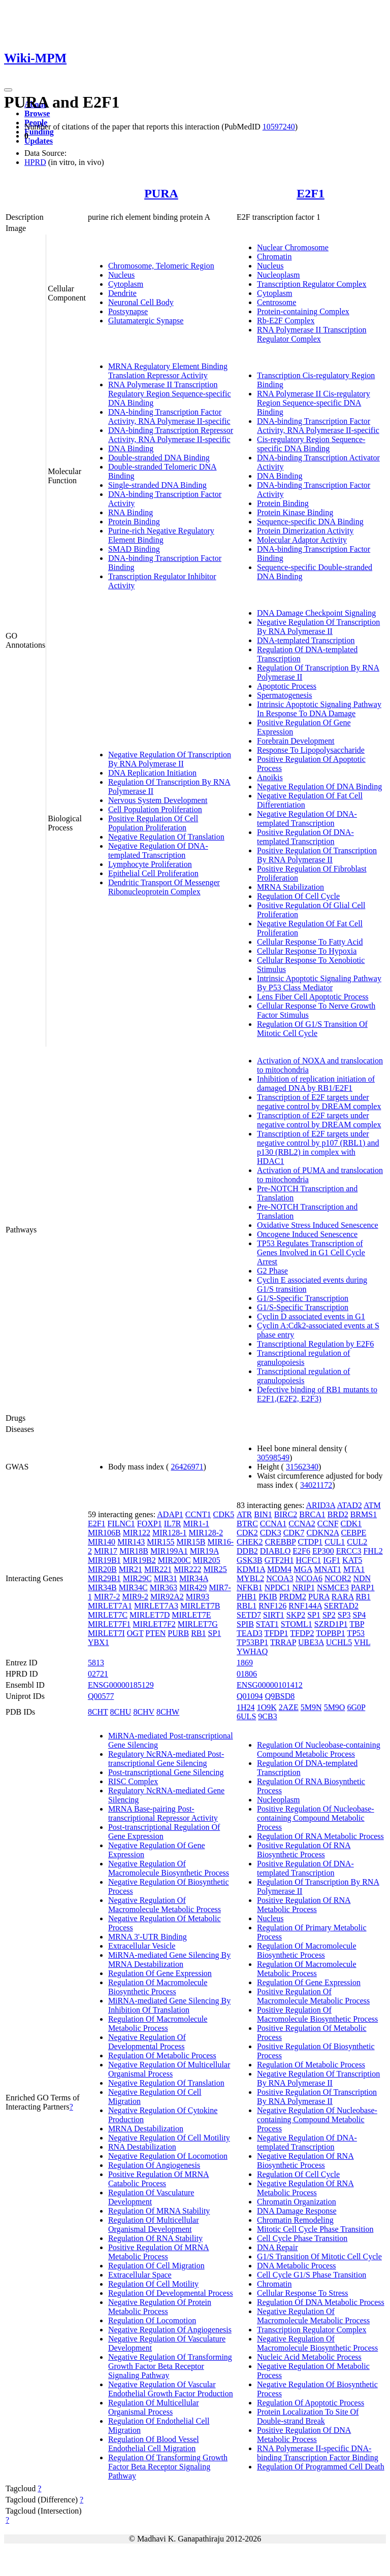  What do you see at coordinates (161, 193) in the screenshot?
I see `PURA` at bounding box center [161, 193].